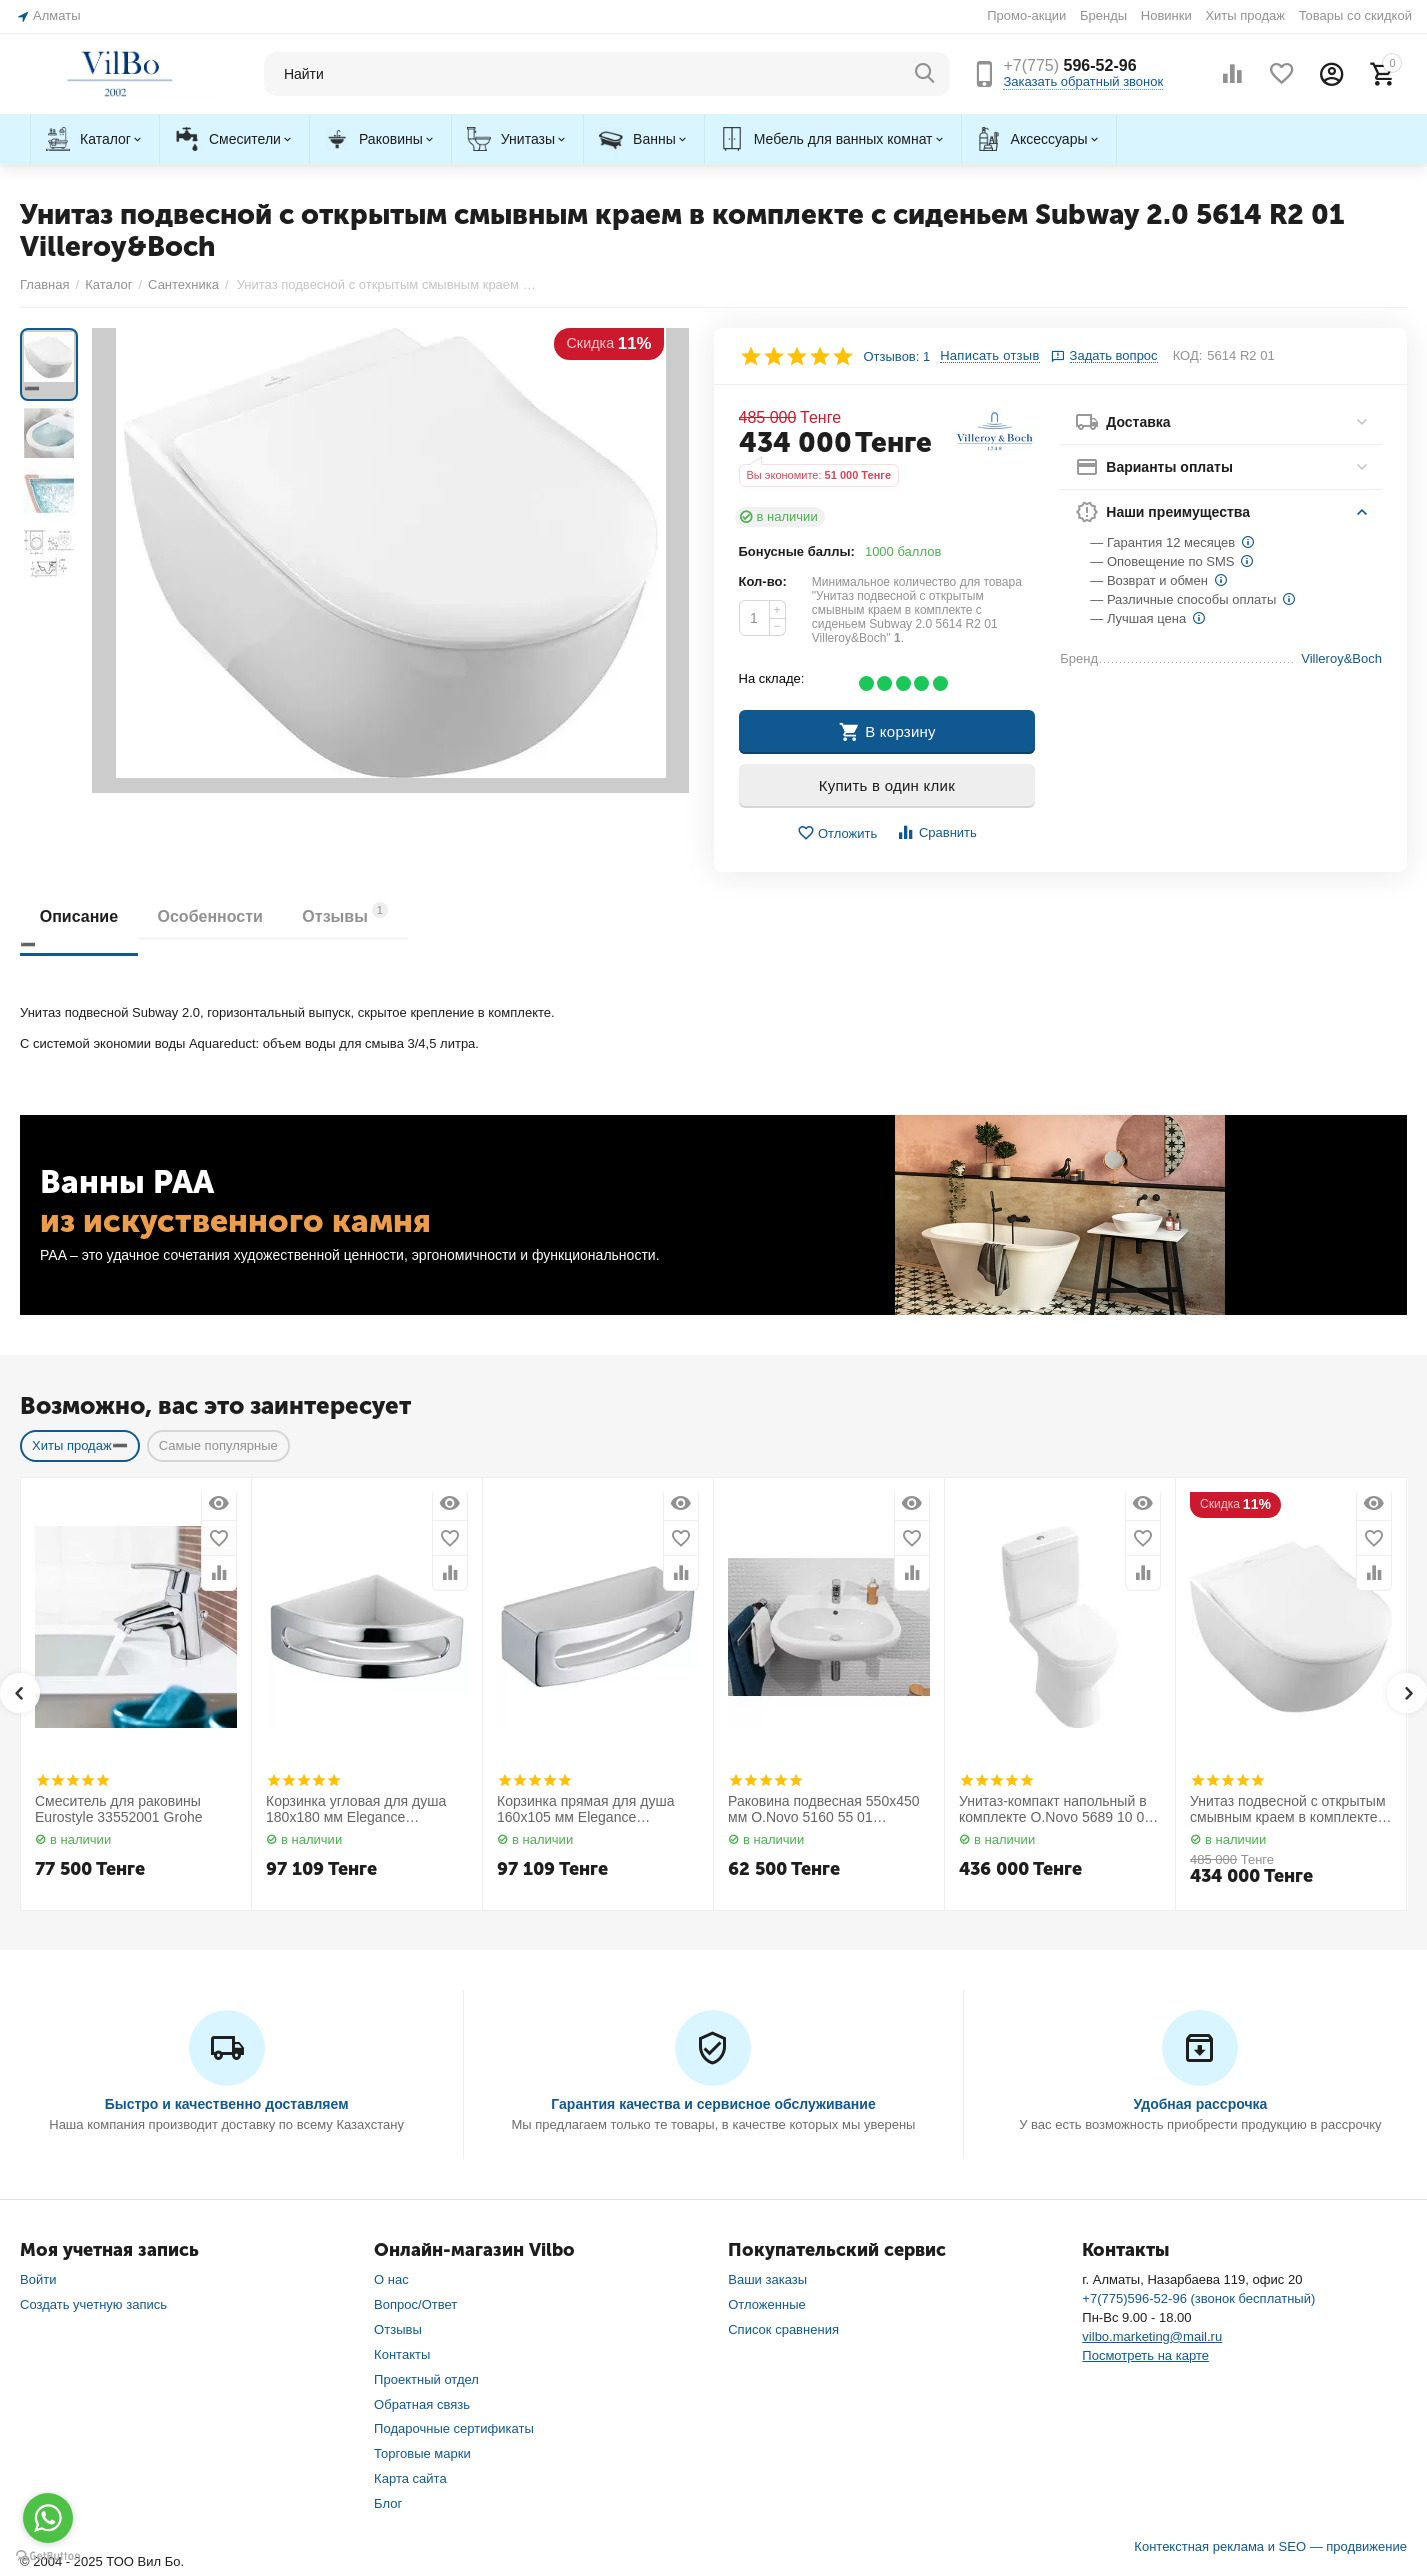 The height and width of the screenshot is (2576, 1427). I want to click on Ваши заказы, so click(767, 2279).